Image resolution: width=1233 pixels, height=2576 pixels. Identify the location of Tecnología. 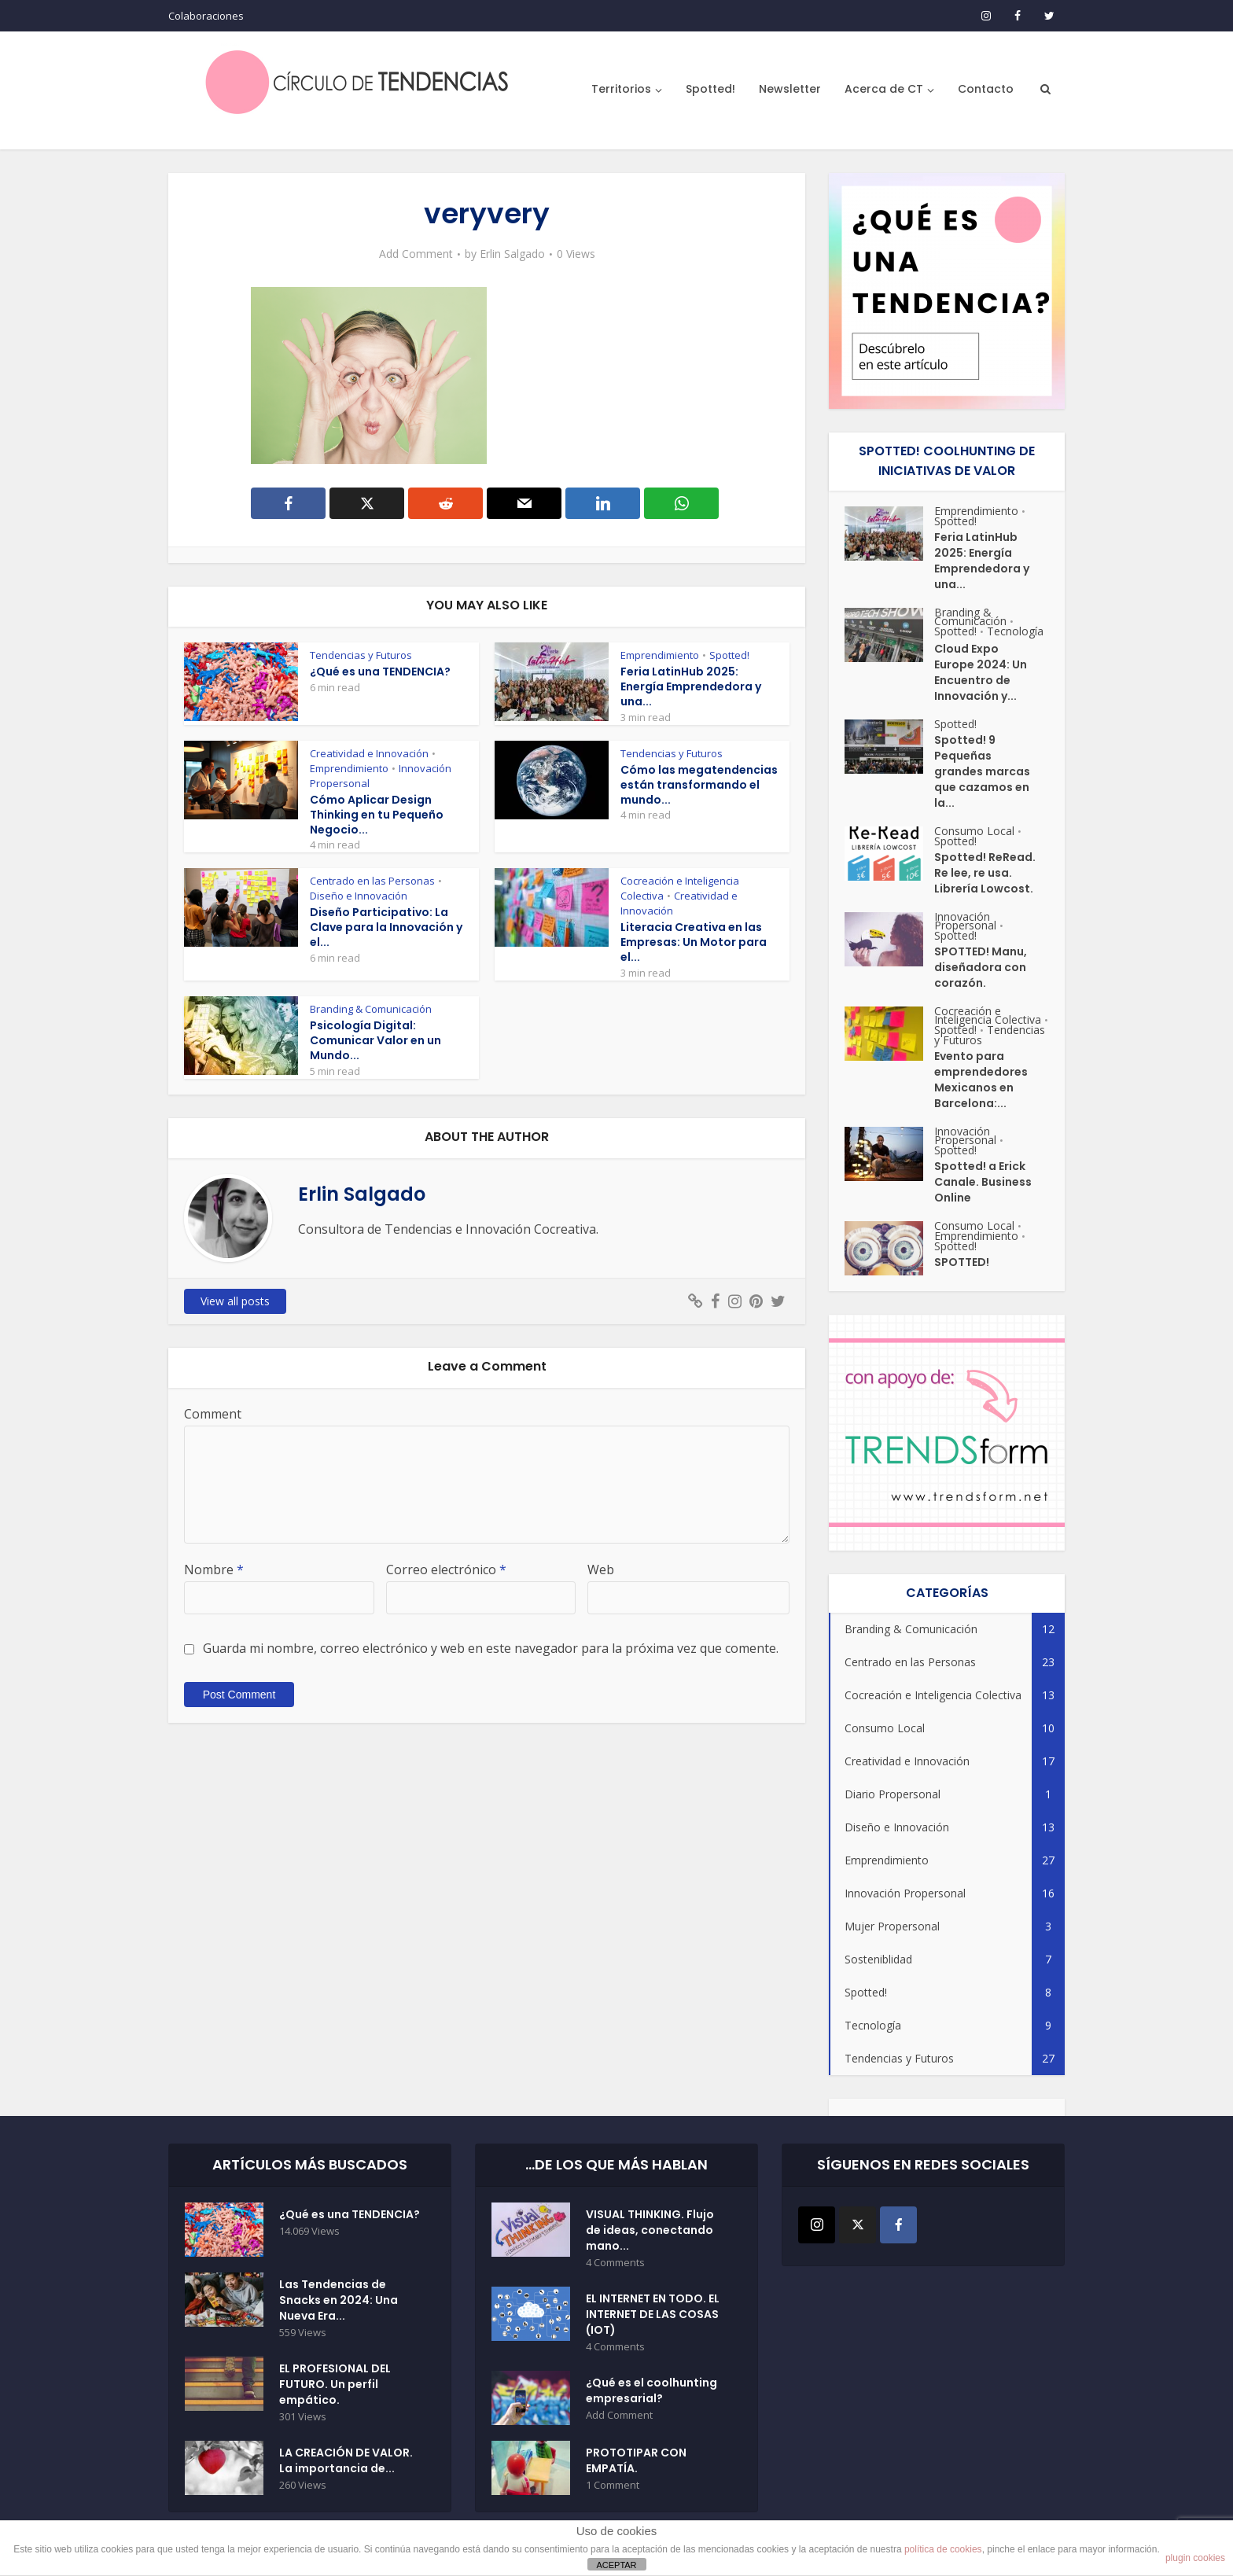
(1015, 631).